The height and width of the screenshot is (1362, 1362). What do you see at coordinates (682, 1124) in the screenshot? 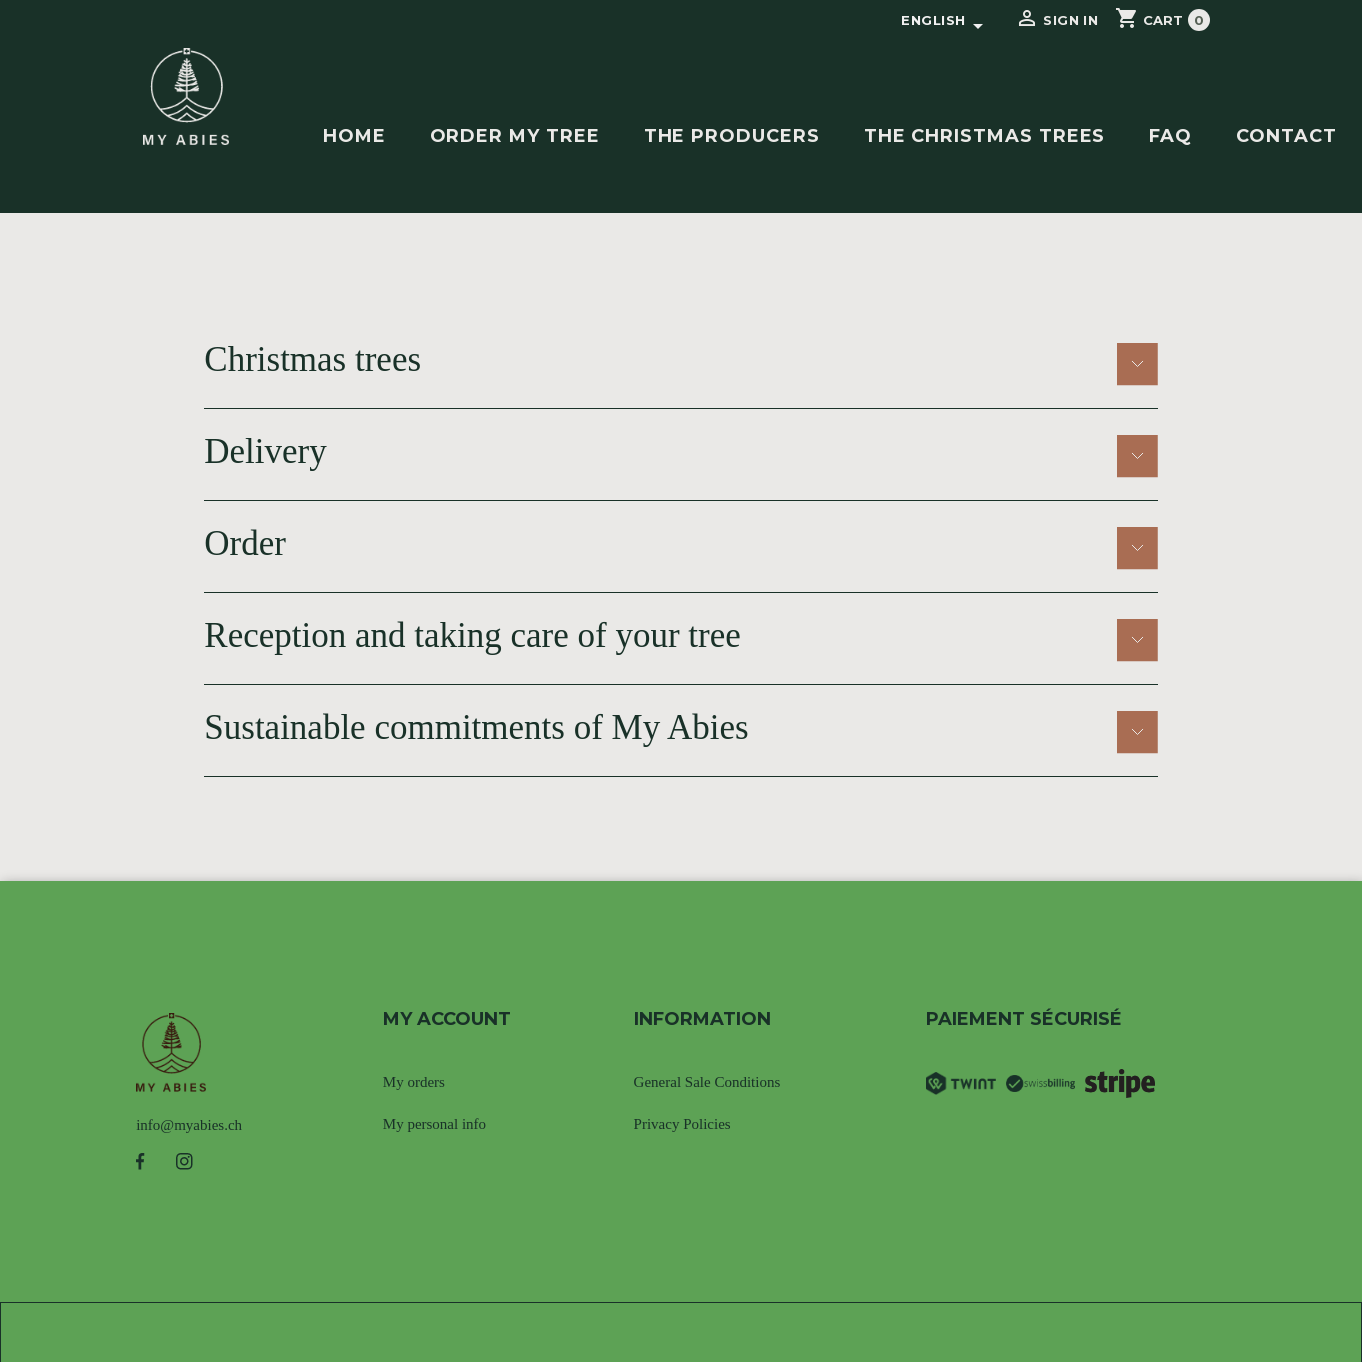
I see `Privacy Policies` at bounding box center [682, 1124].